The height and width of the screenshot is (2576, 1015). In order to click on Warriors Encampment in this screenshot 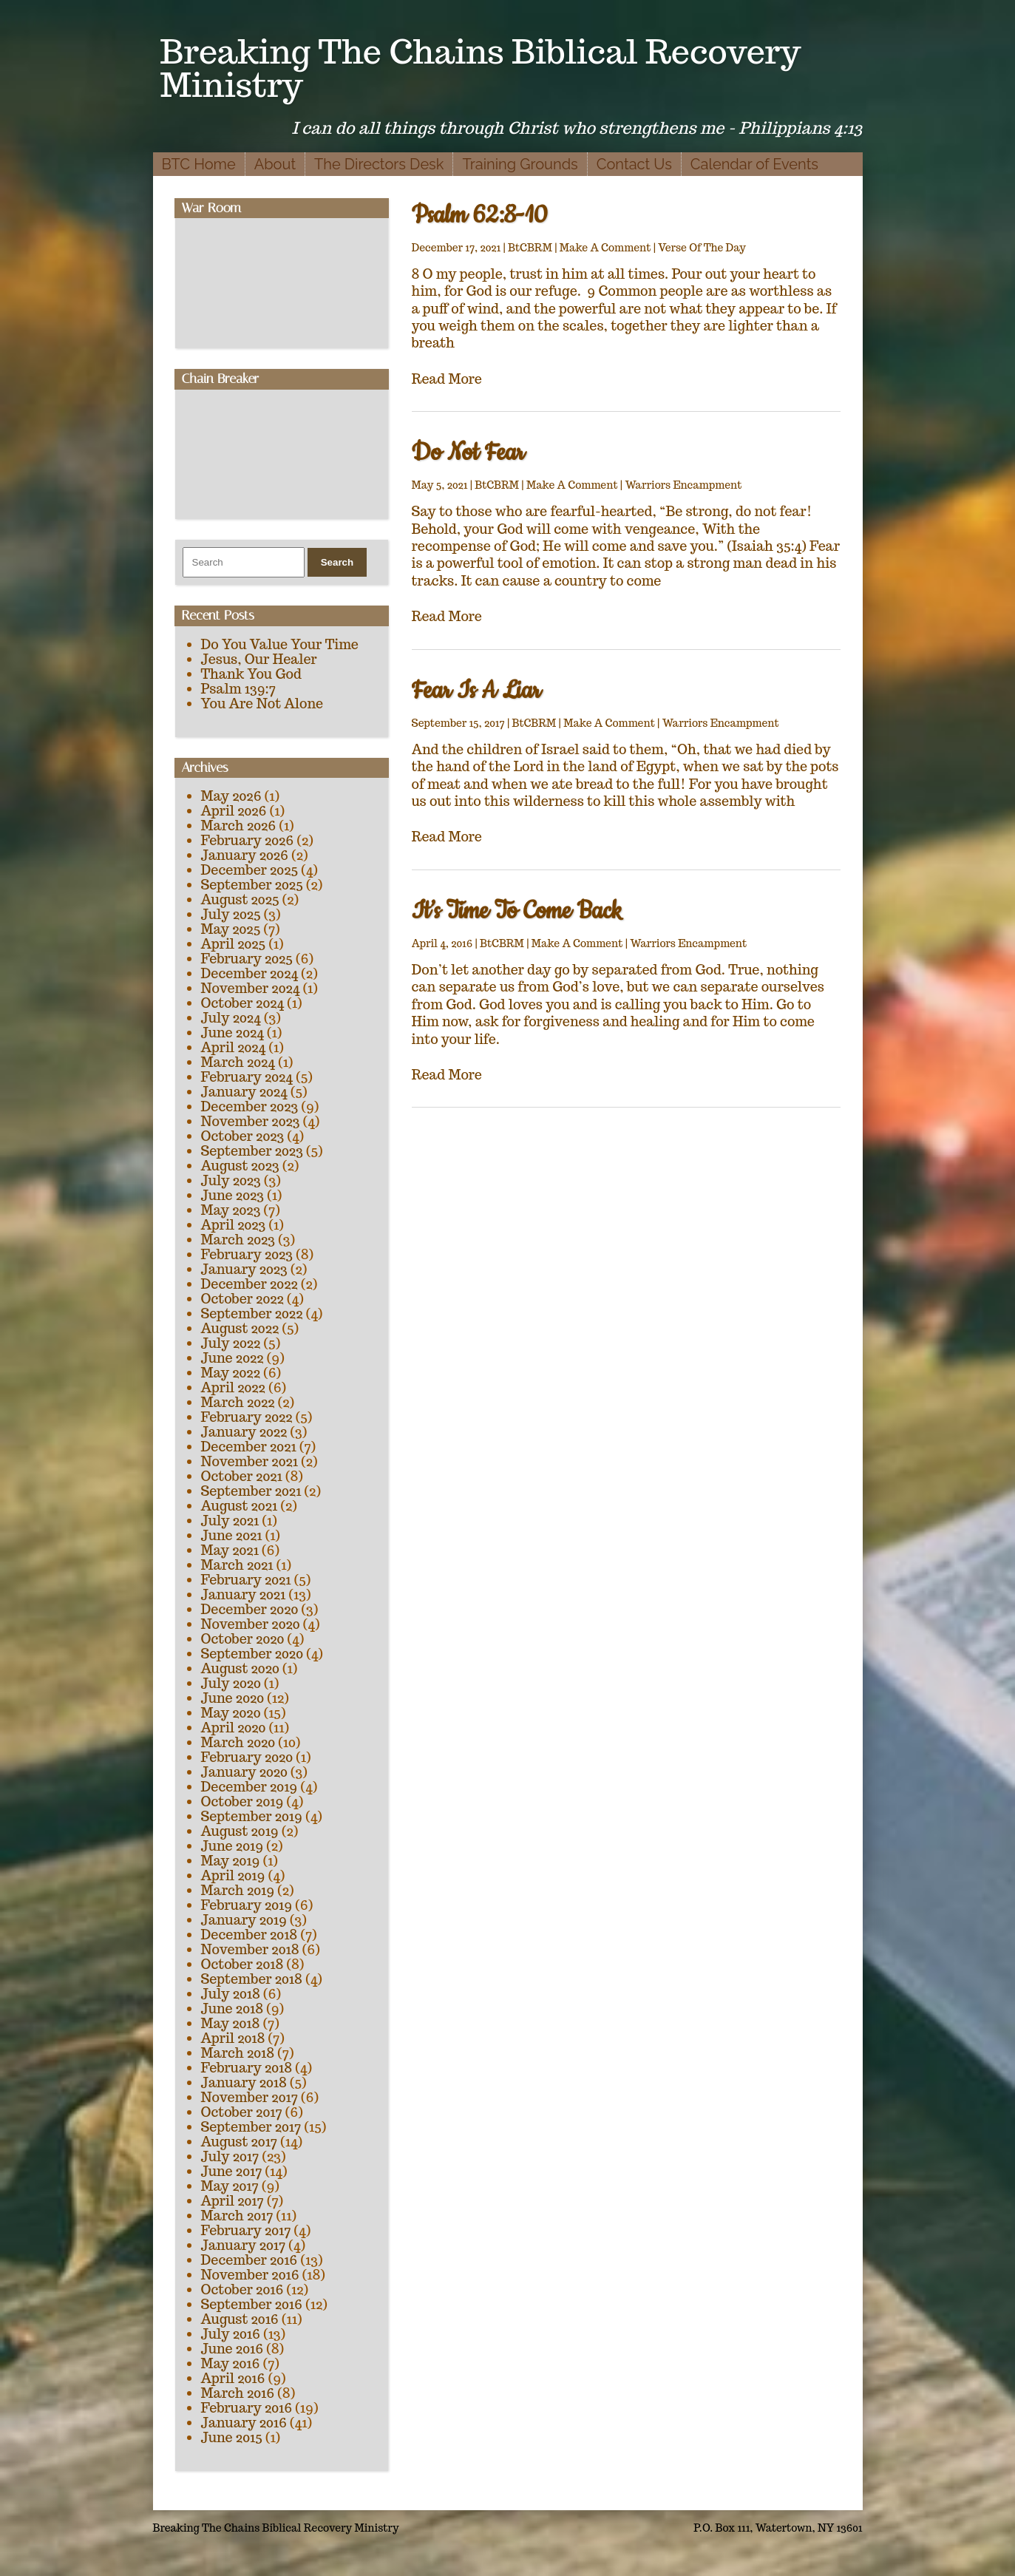, I will do `click(683, 485)`.